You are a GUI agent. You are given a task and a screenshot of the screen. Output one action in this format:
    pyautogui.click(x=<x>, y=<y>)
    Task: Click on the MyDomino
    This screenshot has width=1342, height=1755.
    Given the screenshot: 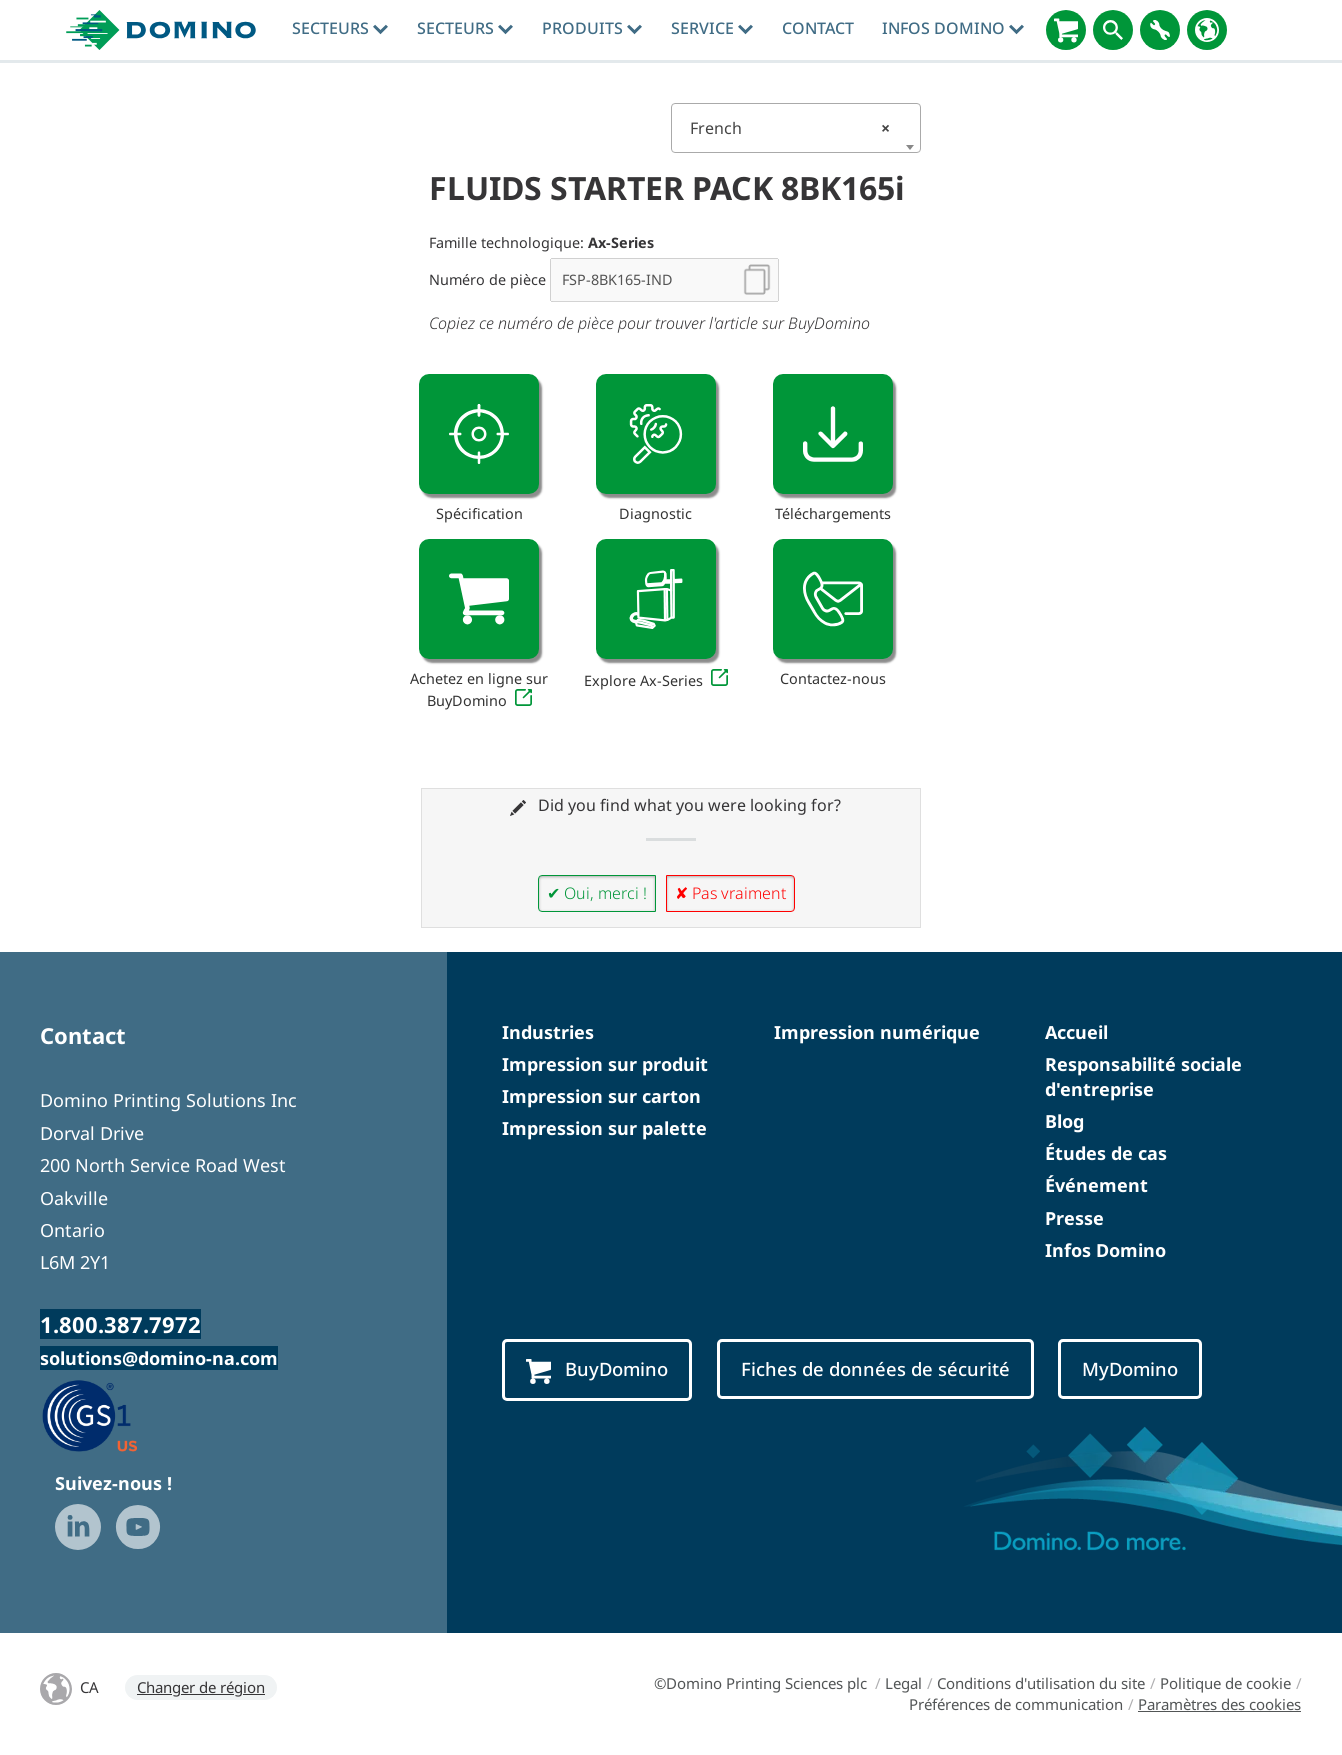 What is the action you would take?
    pyautogui.click(x=1130, y=1368)
    